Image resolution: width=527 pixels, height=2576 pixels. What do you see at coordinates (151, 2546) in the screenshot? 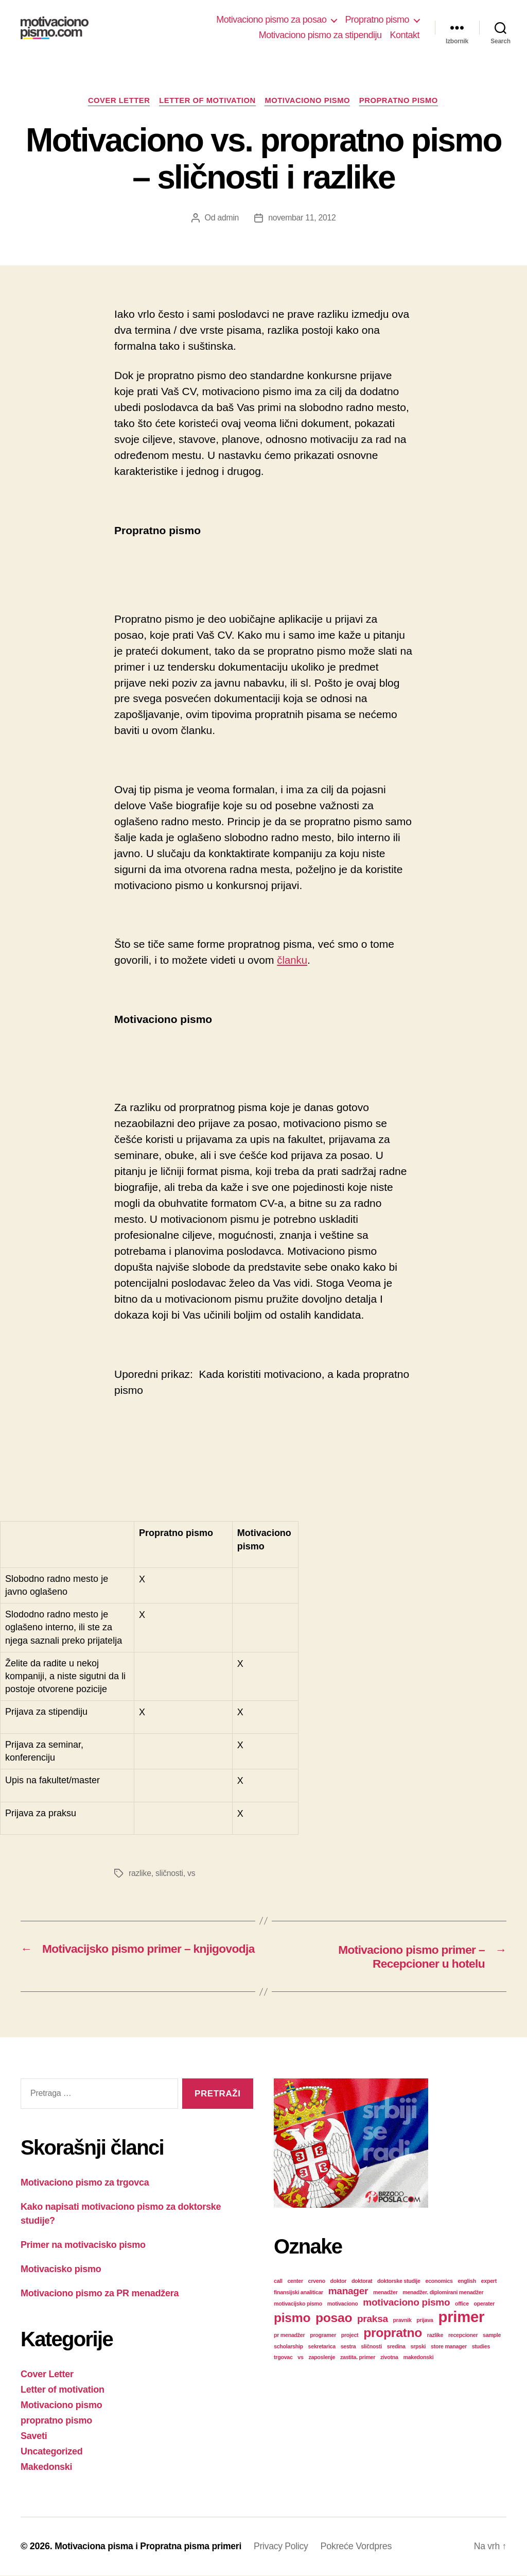
I see `Motivaciona pisma i Propratna pisma primeri` at bounding box center [151, 2546].